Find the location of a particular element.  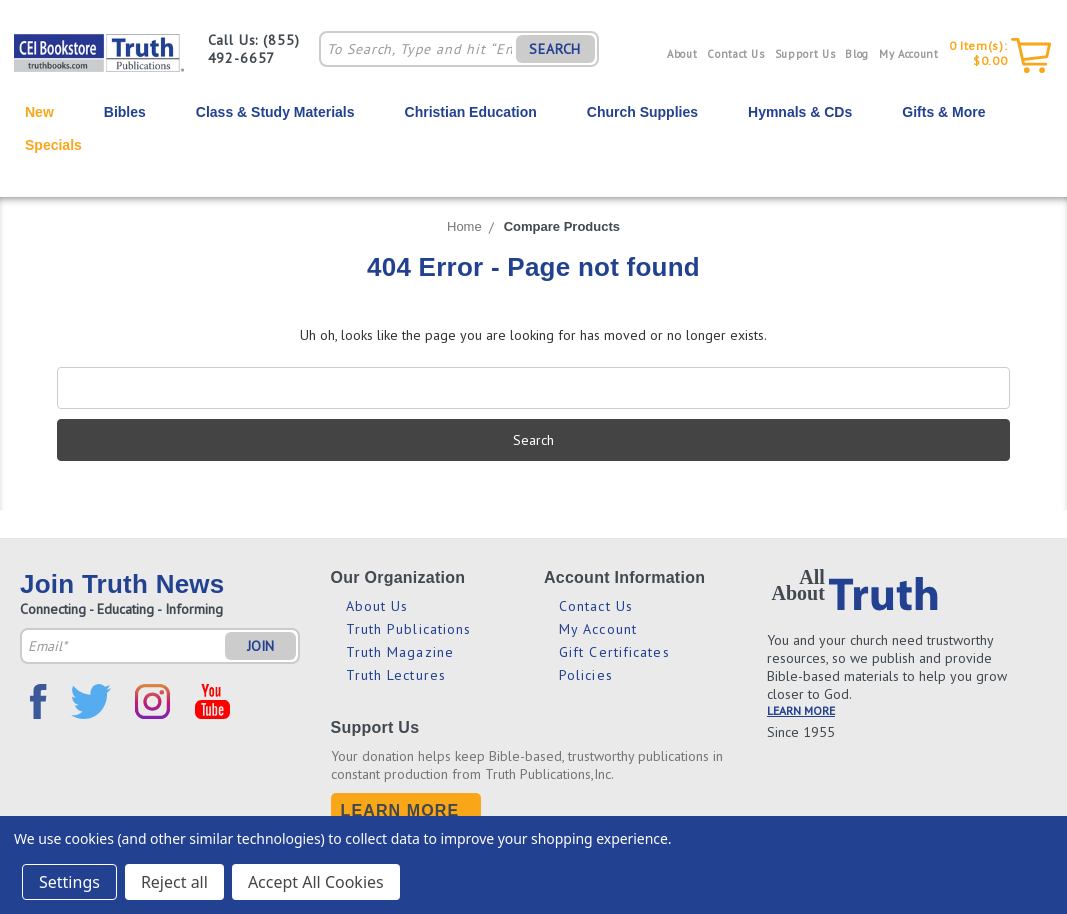

Church Supplies is located at coordinates (642, 112).